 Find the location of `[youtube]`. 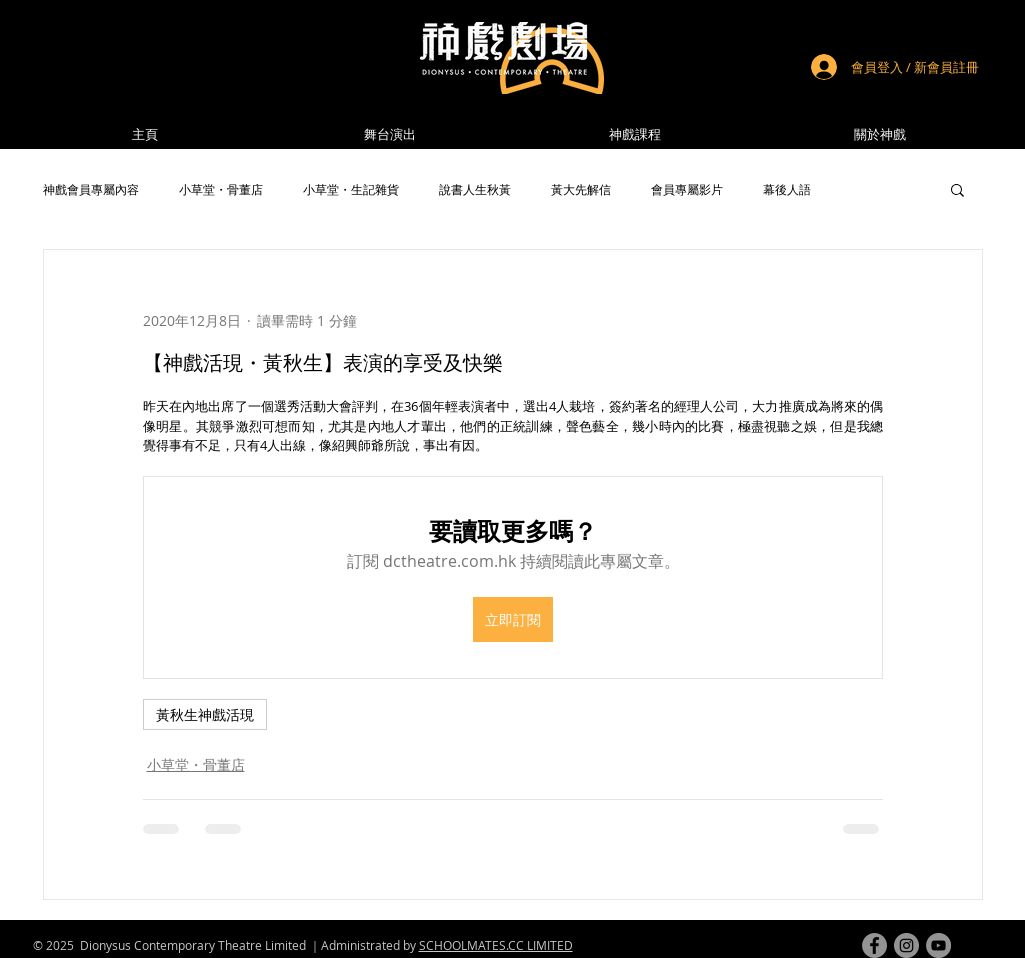

[youtube] is located at coordinates (938, 945).